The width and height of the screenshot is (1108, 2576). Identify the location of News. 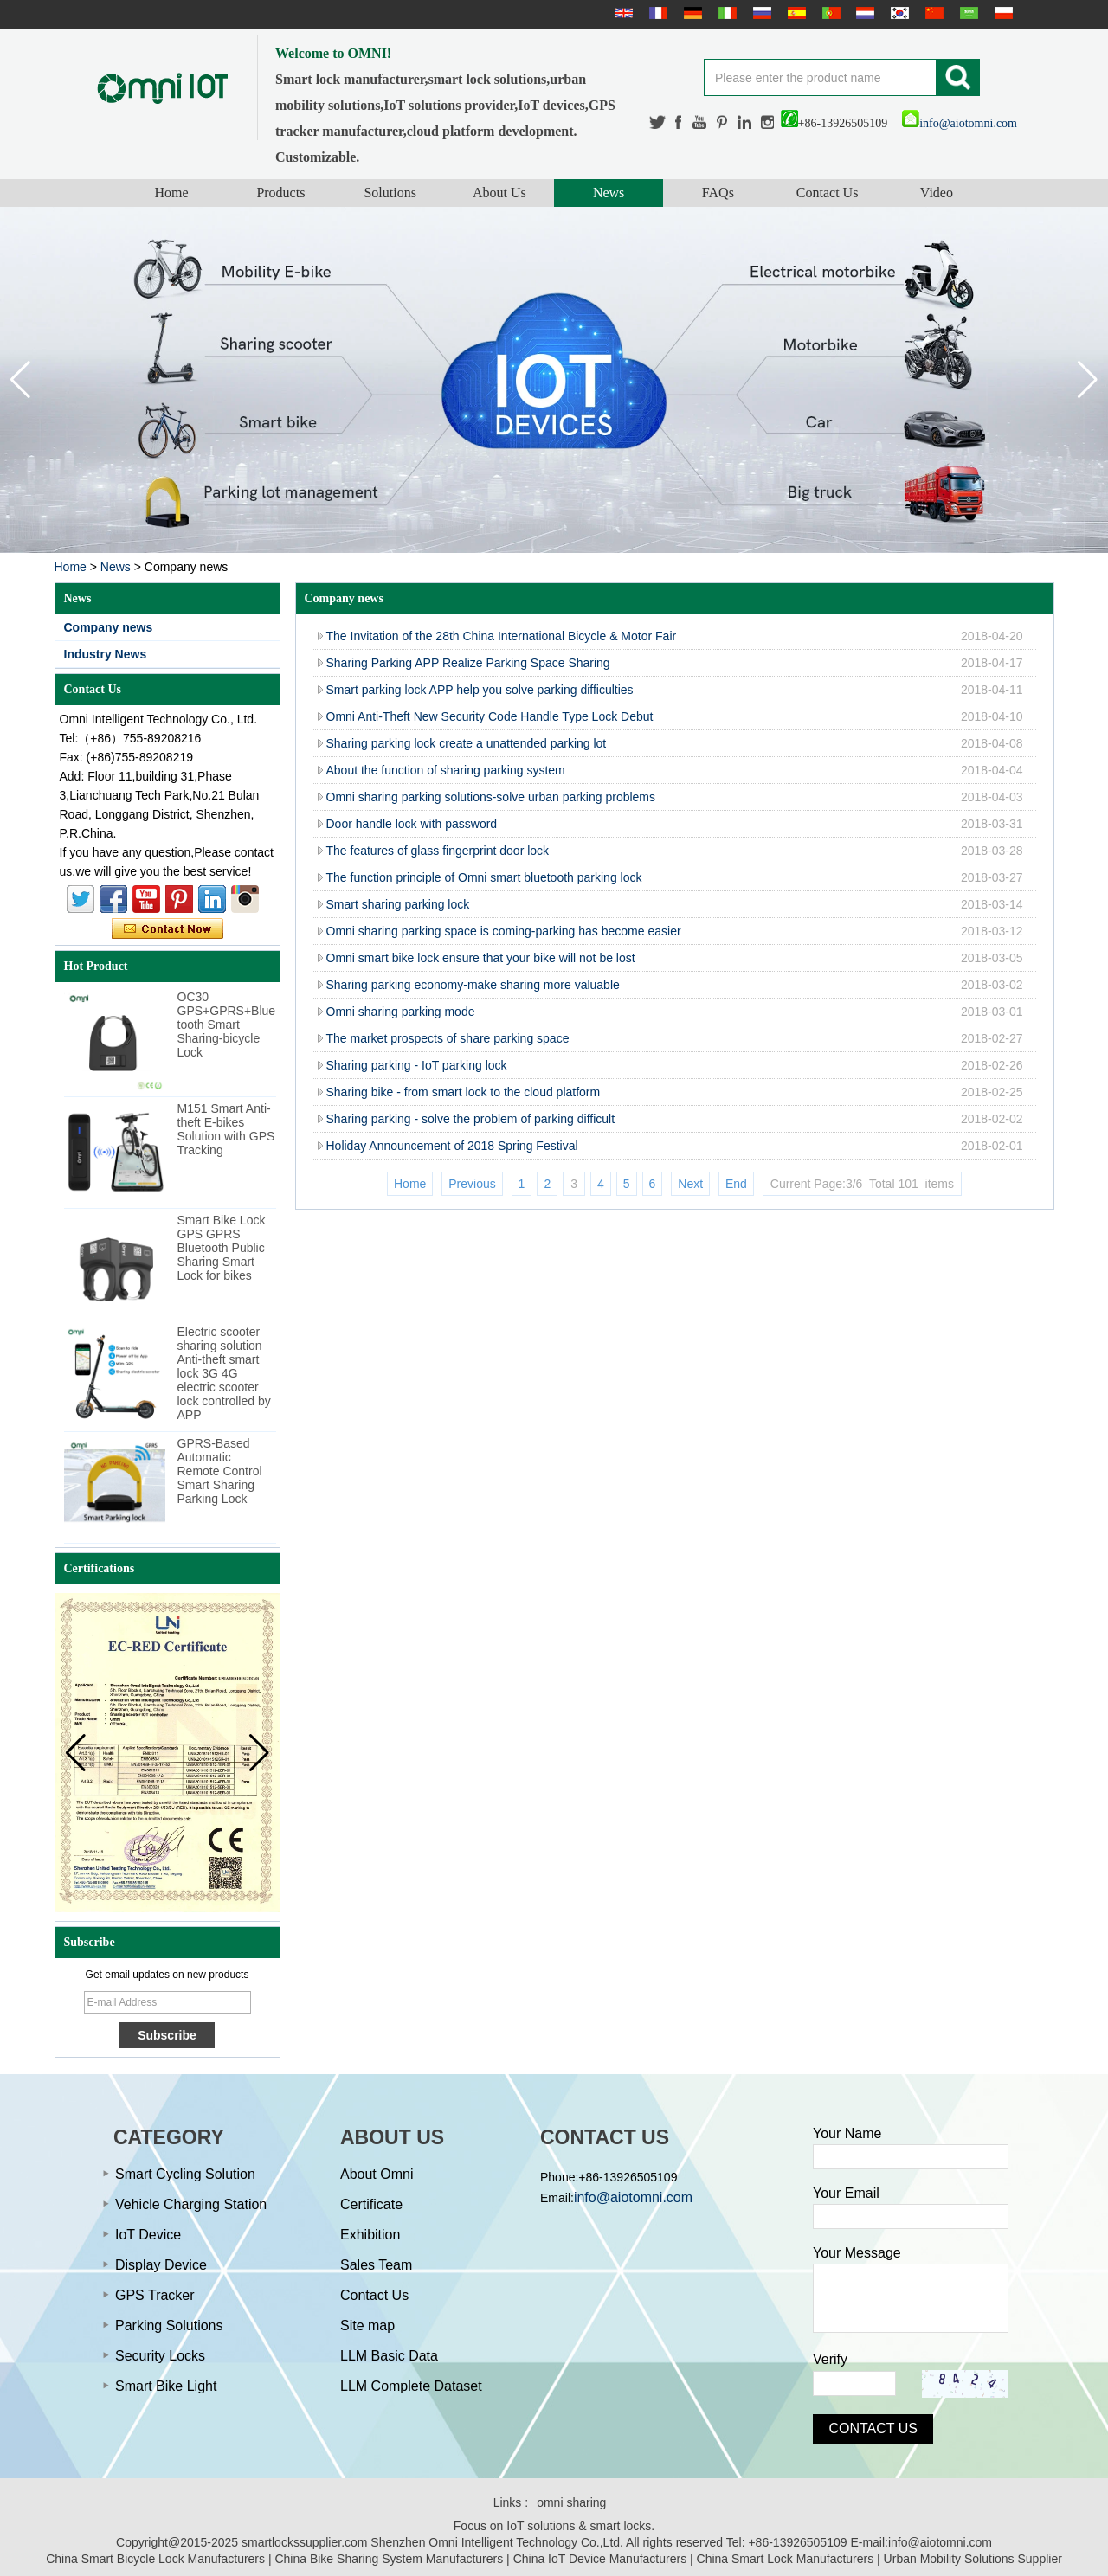
(608, 192).